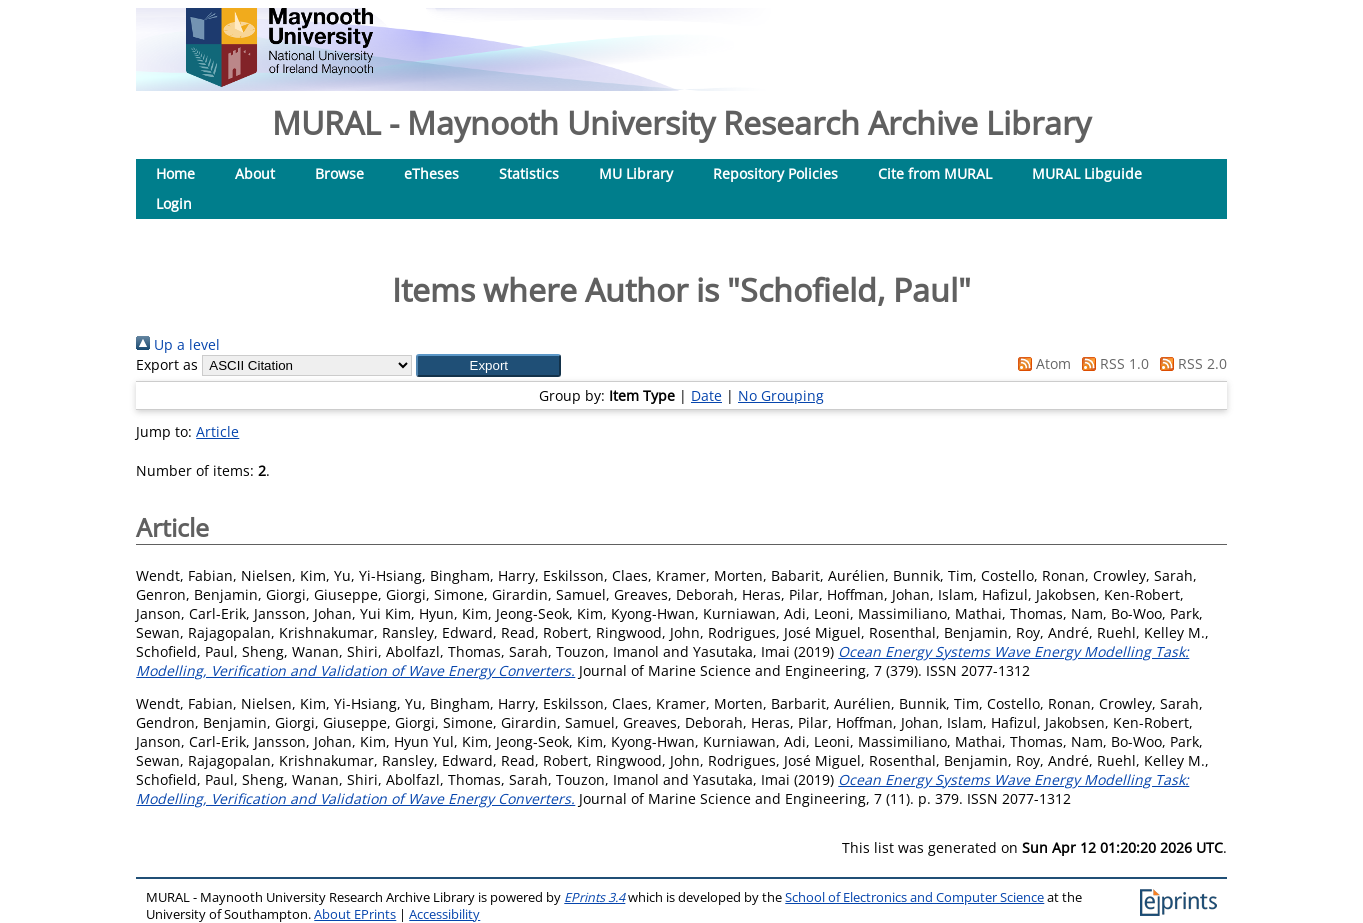  Describe the element at coordinates (355, 914) in the screenshot. I see `About EPrints` at that location.